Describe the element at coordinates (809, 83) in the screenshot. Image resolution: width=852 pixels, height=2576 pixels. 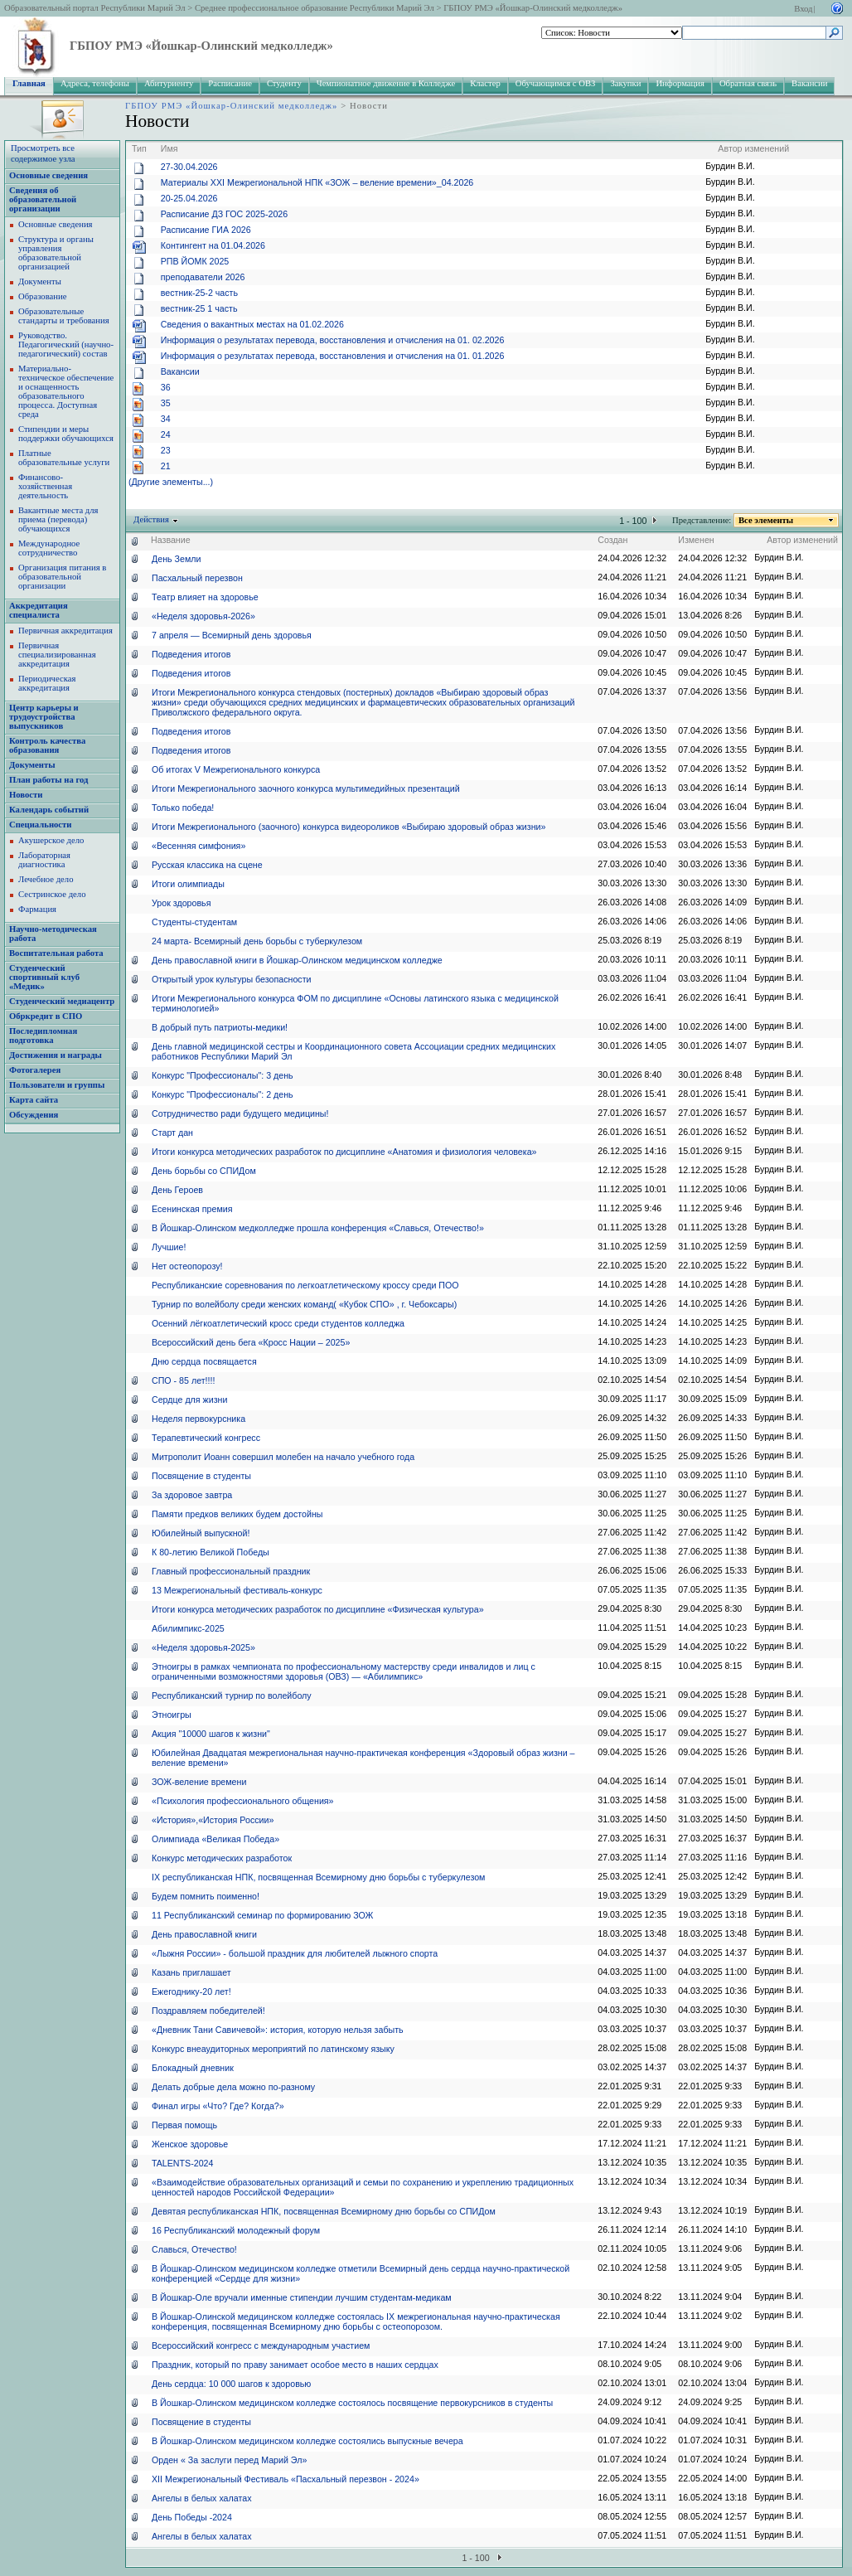
I see `Вакансии` at that location.